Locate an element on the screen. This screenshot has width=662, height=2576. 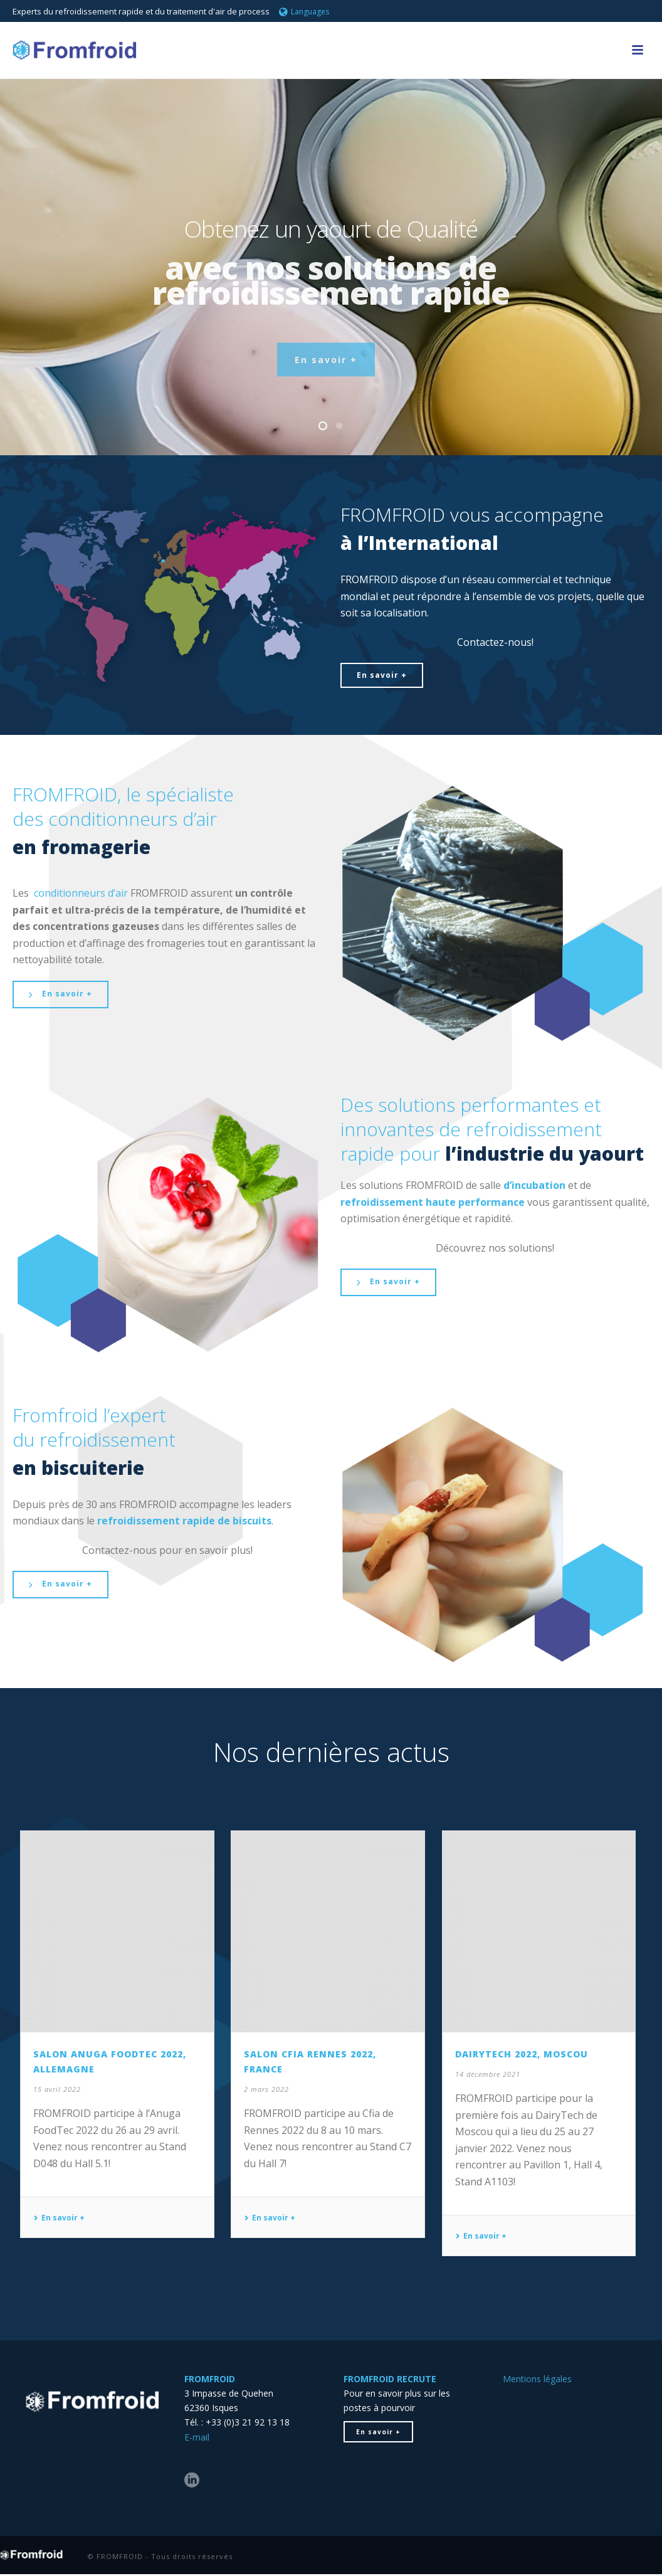
2 mars 2022 is located at coordinates (266, 2089).